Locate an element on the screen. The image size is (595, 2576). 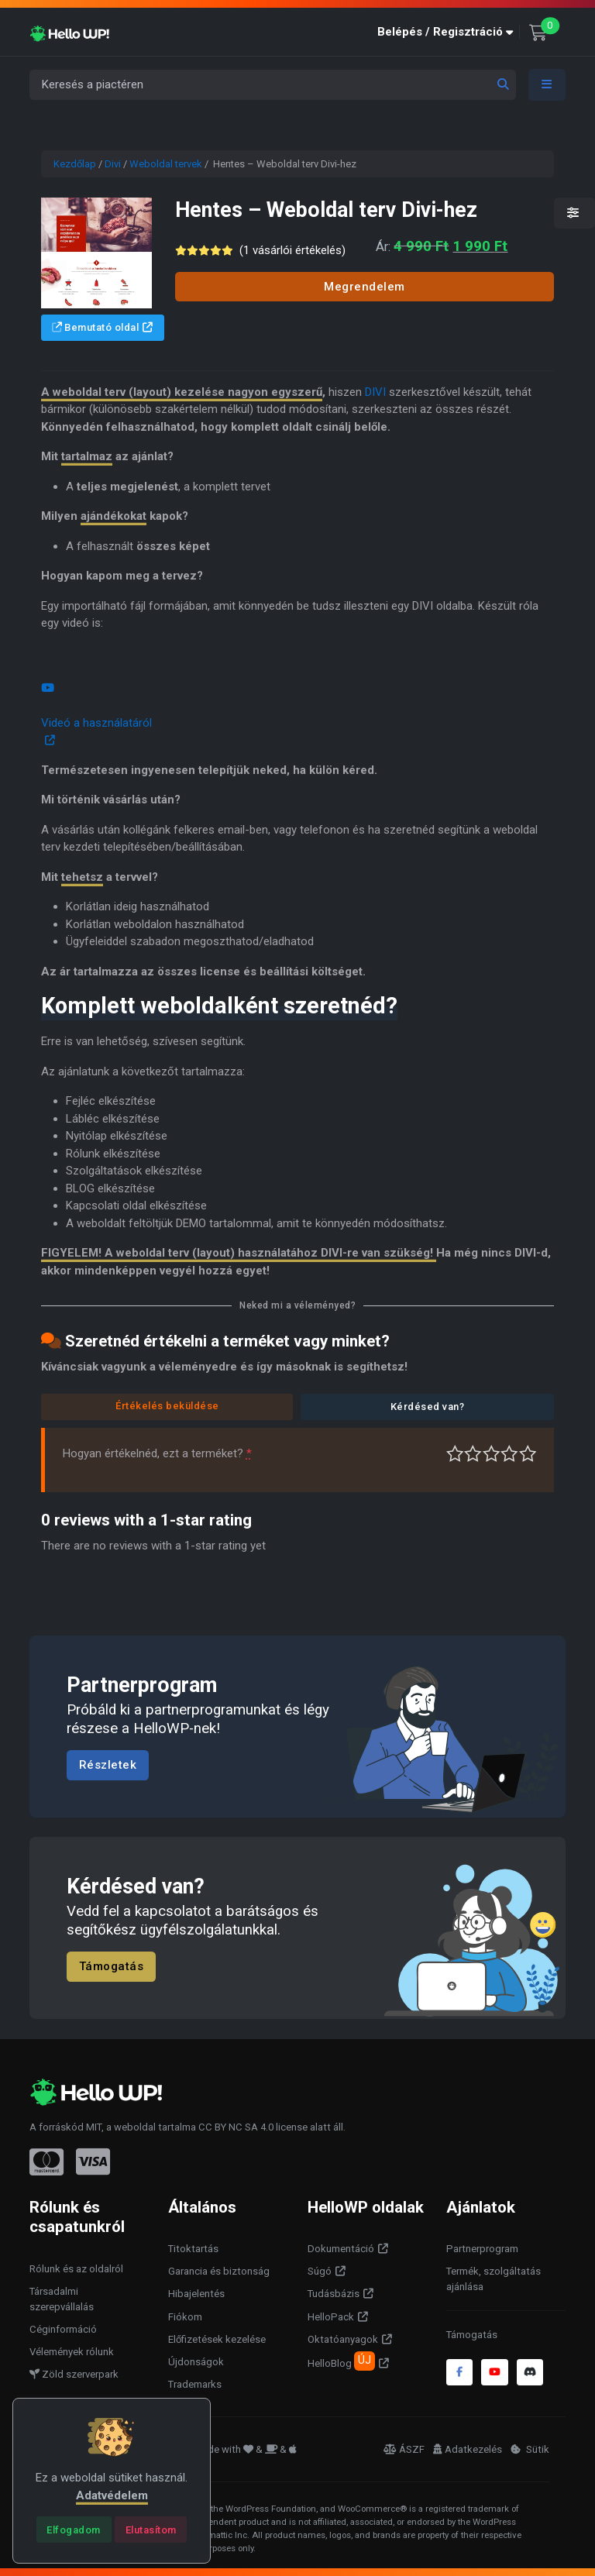
Kezdőlap is located at coordinates (74, 164).